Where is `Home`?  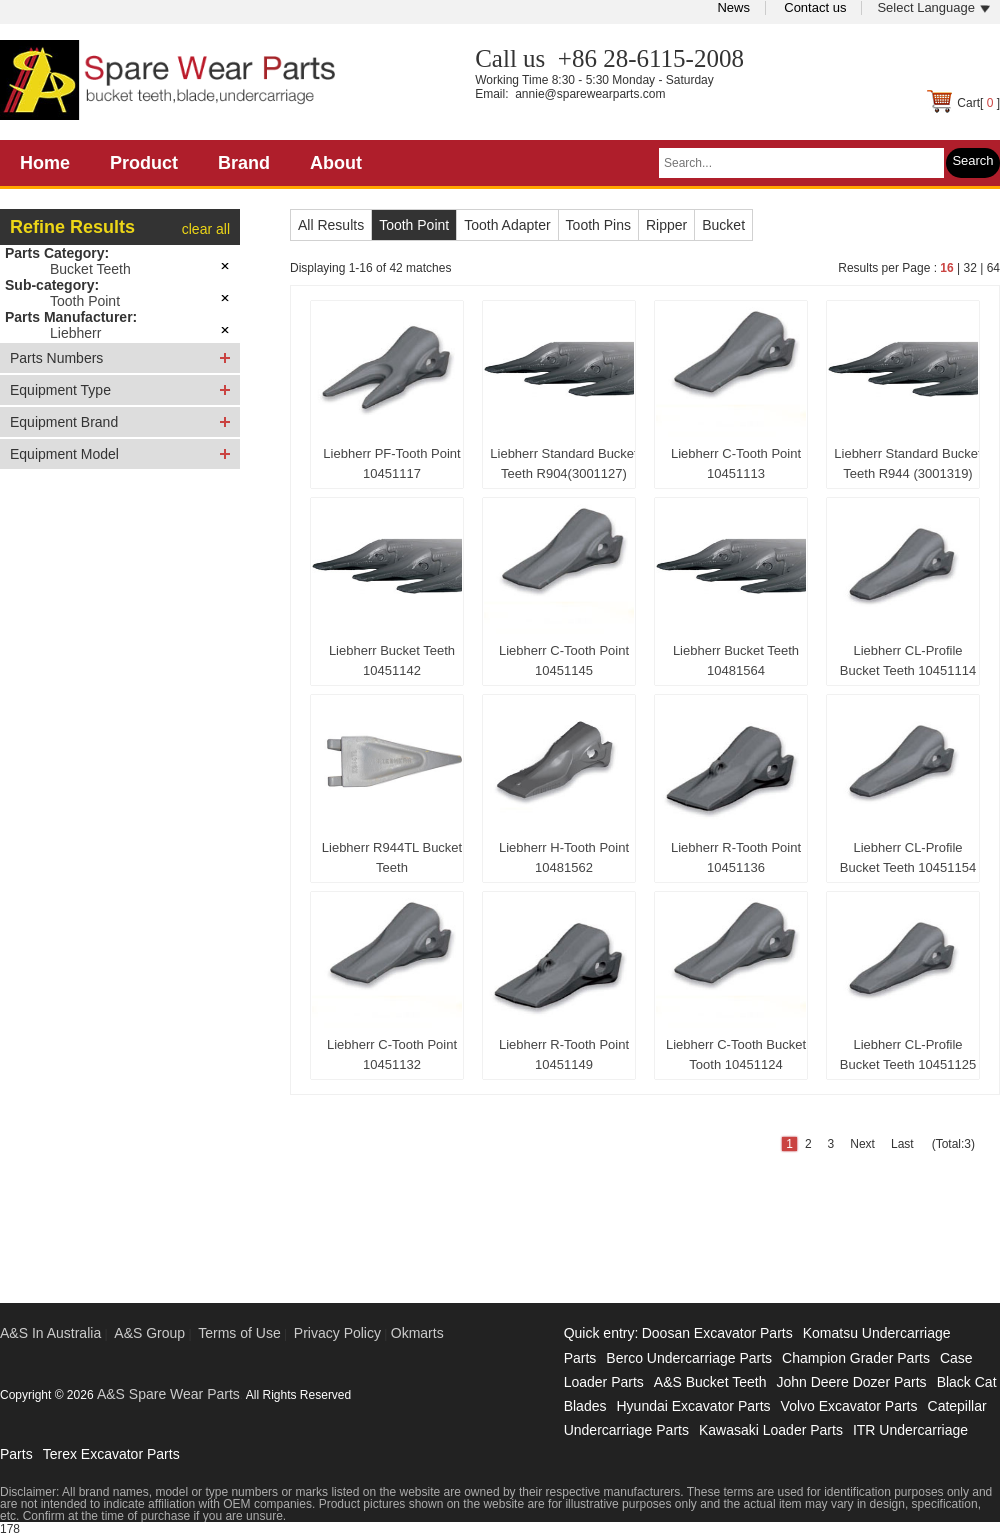 Home is located at coordinates (45, 163).